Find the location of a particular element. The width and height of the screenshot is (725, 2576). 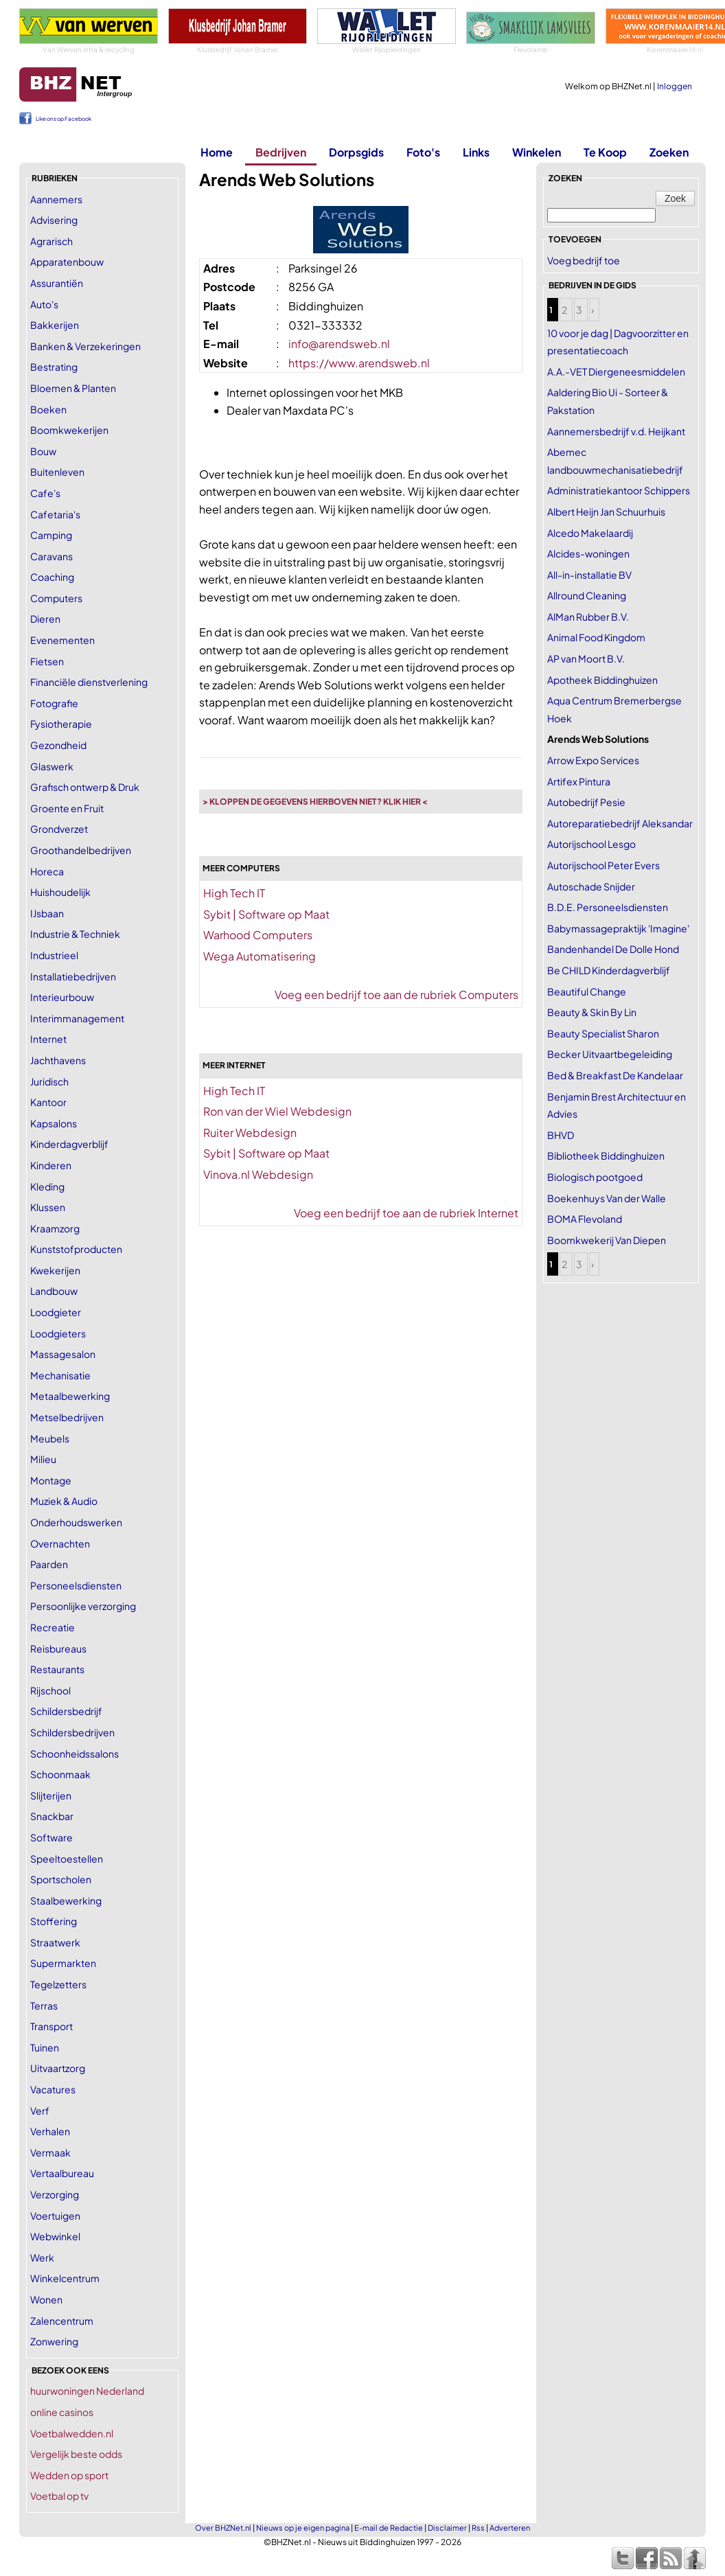

Caravans is located at coordinates (51, 556).